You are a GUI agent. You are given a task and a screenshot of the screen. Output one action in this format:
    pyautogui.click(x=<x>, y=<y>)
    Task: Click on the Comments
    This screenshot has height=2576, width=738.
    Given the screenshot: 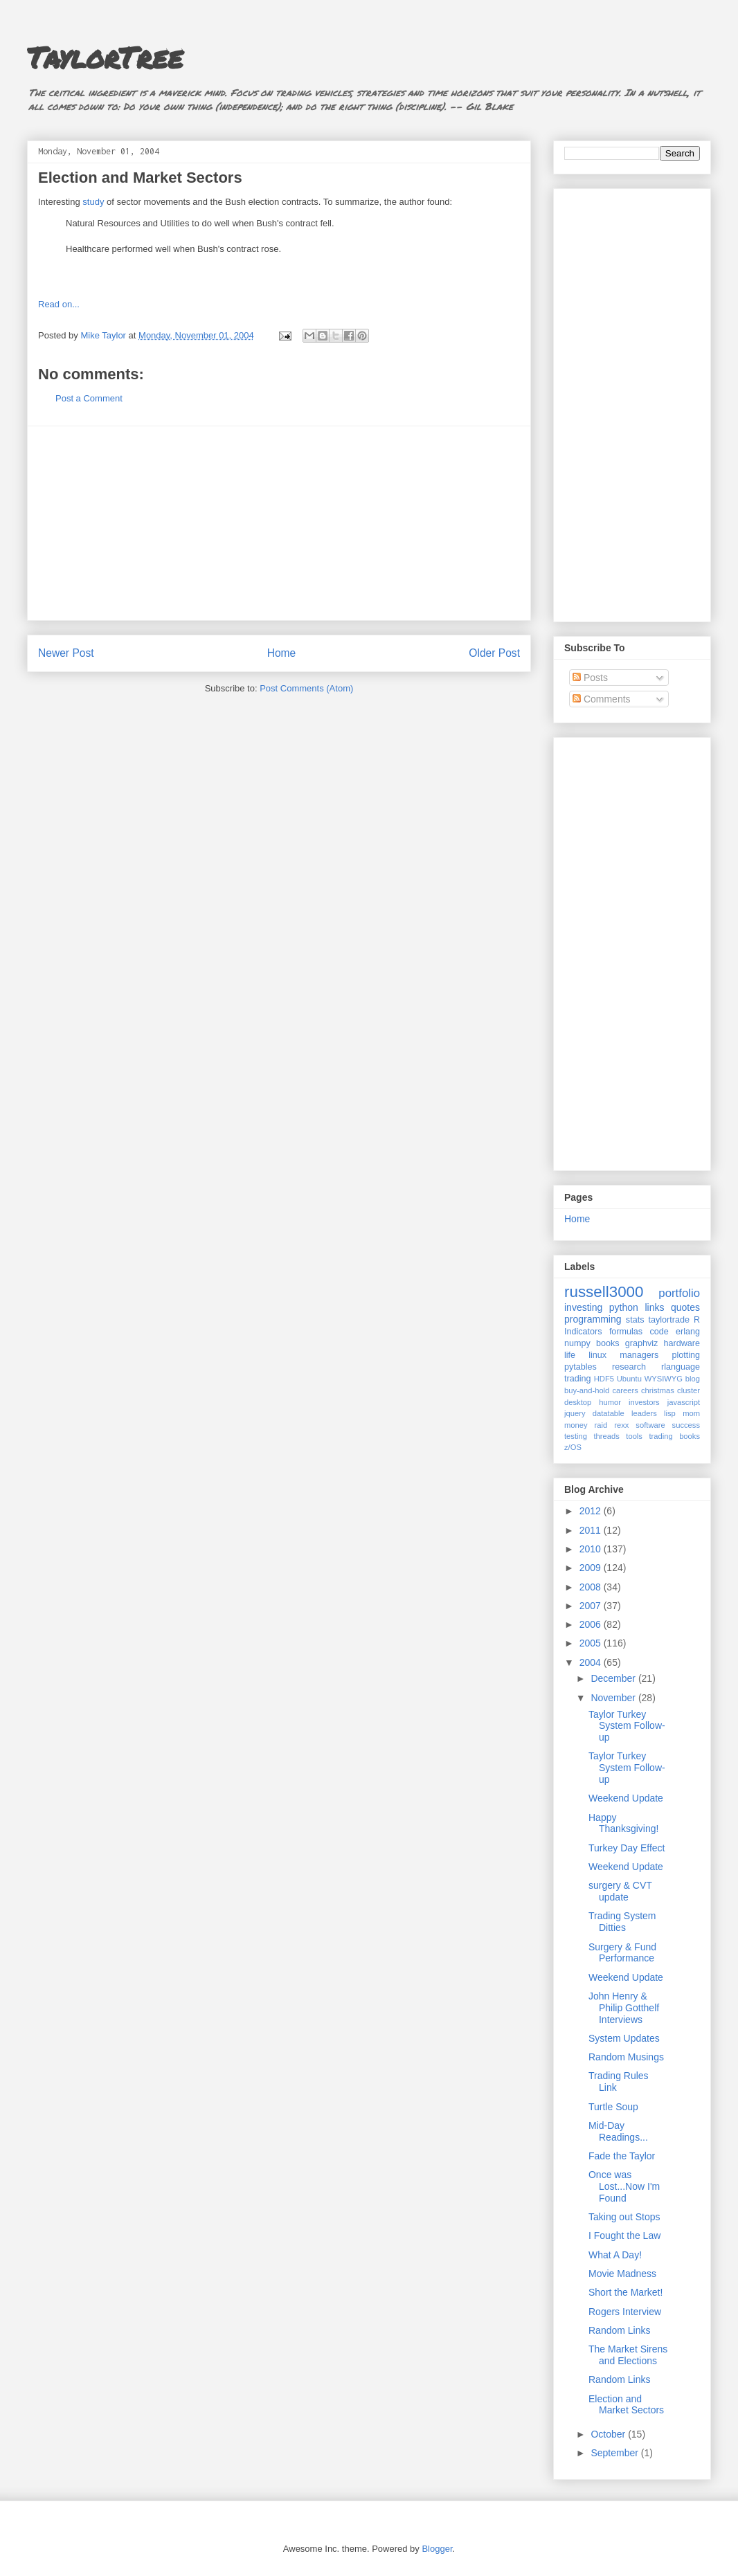 What is the action you would take?
    pyautogui.click(x=602, y=699)
    